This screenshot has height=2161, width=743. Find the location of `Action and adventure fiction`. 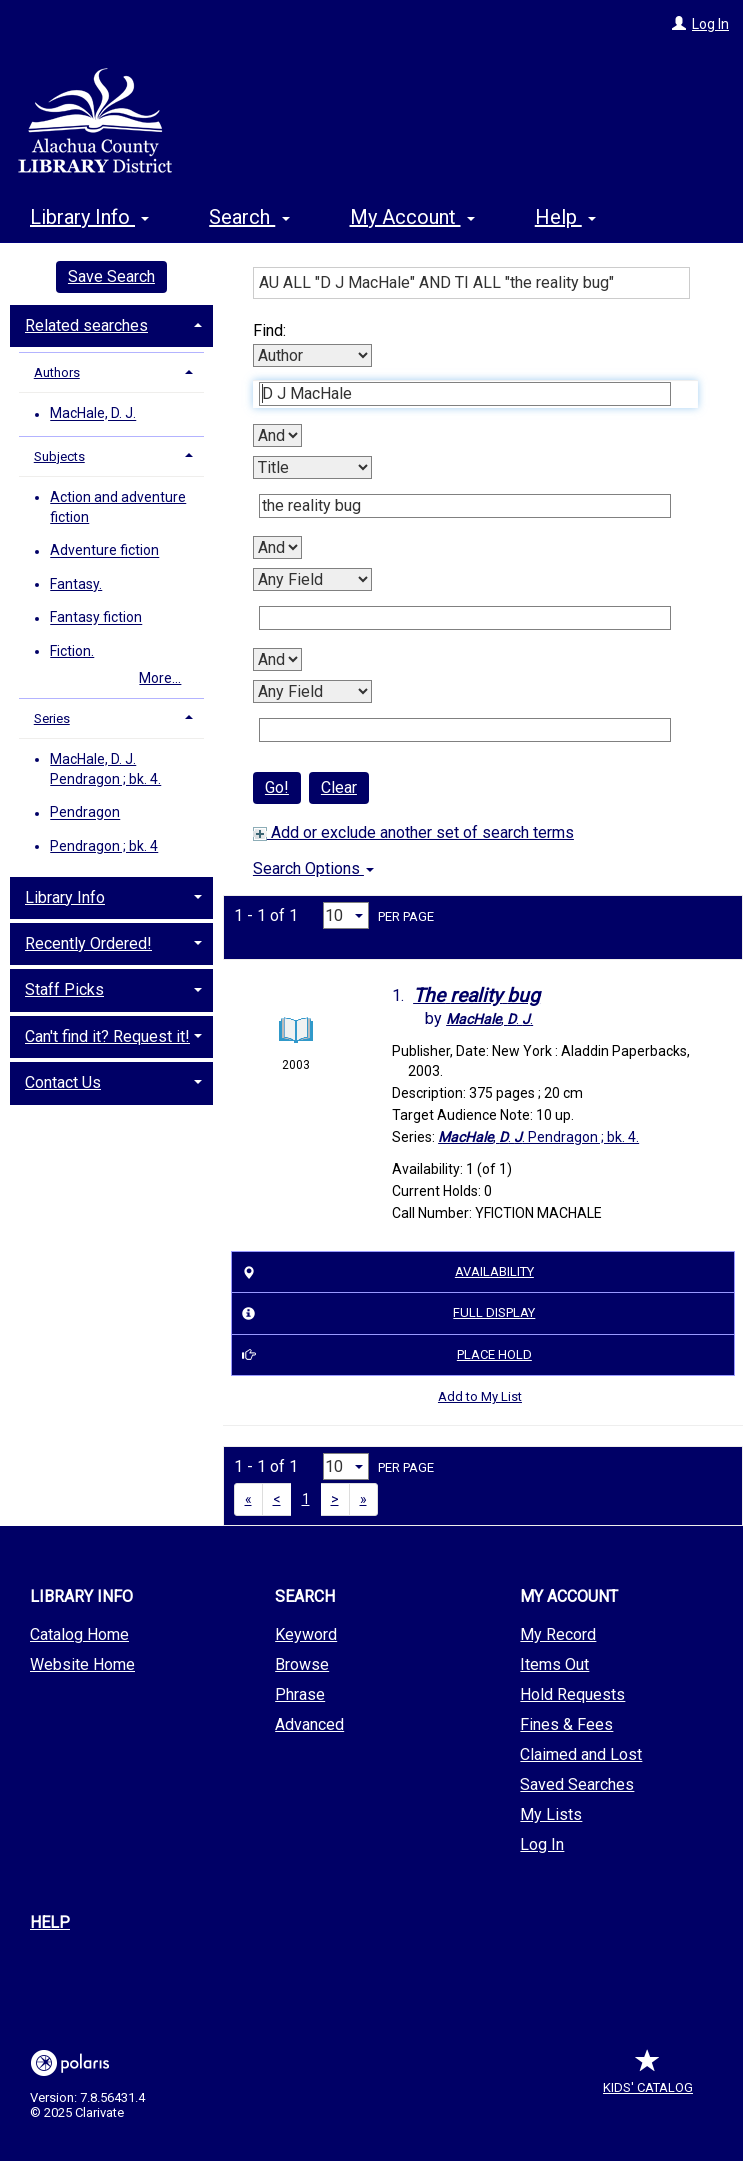

Action and adventure fiction is located at coordinates (118, 507).